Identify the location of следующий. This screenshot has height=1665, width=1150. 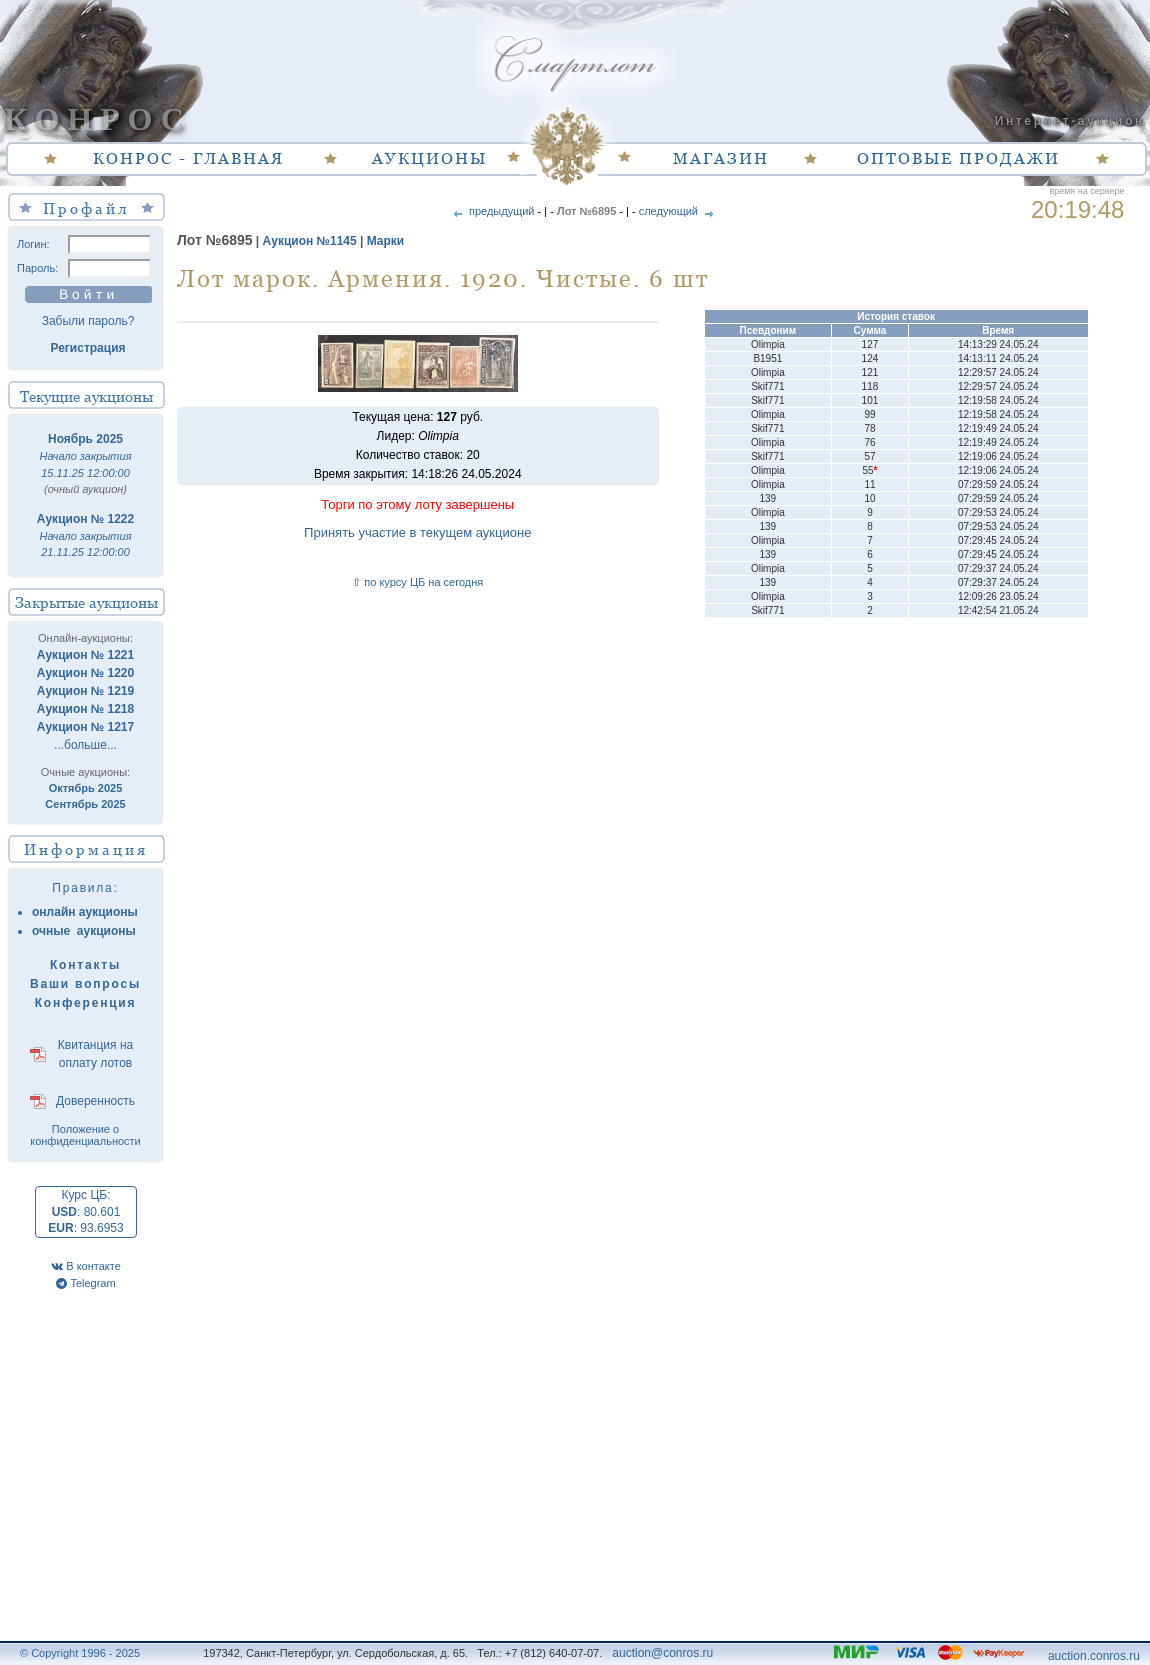
(678, 211).